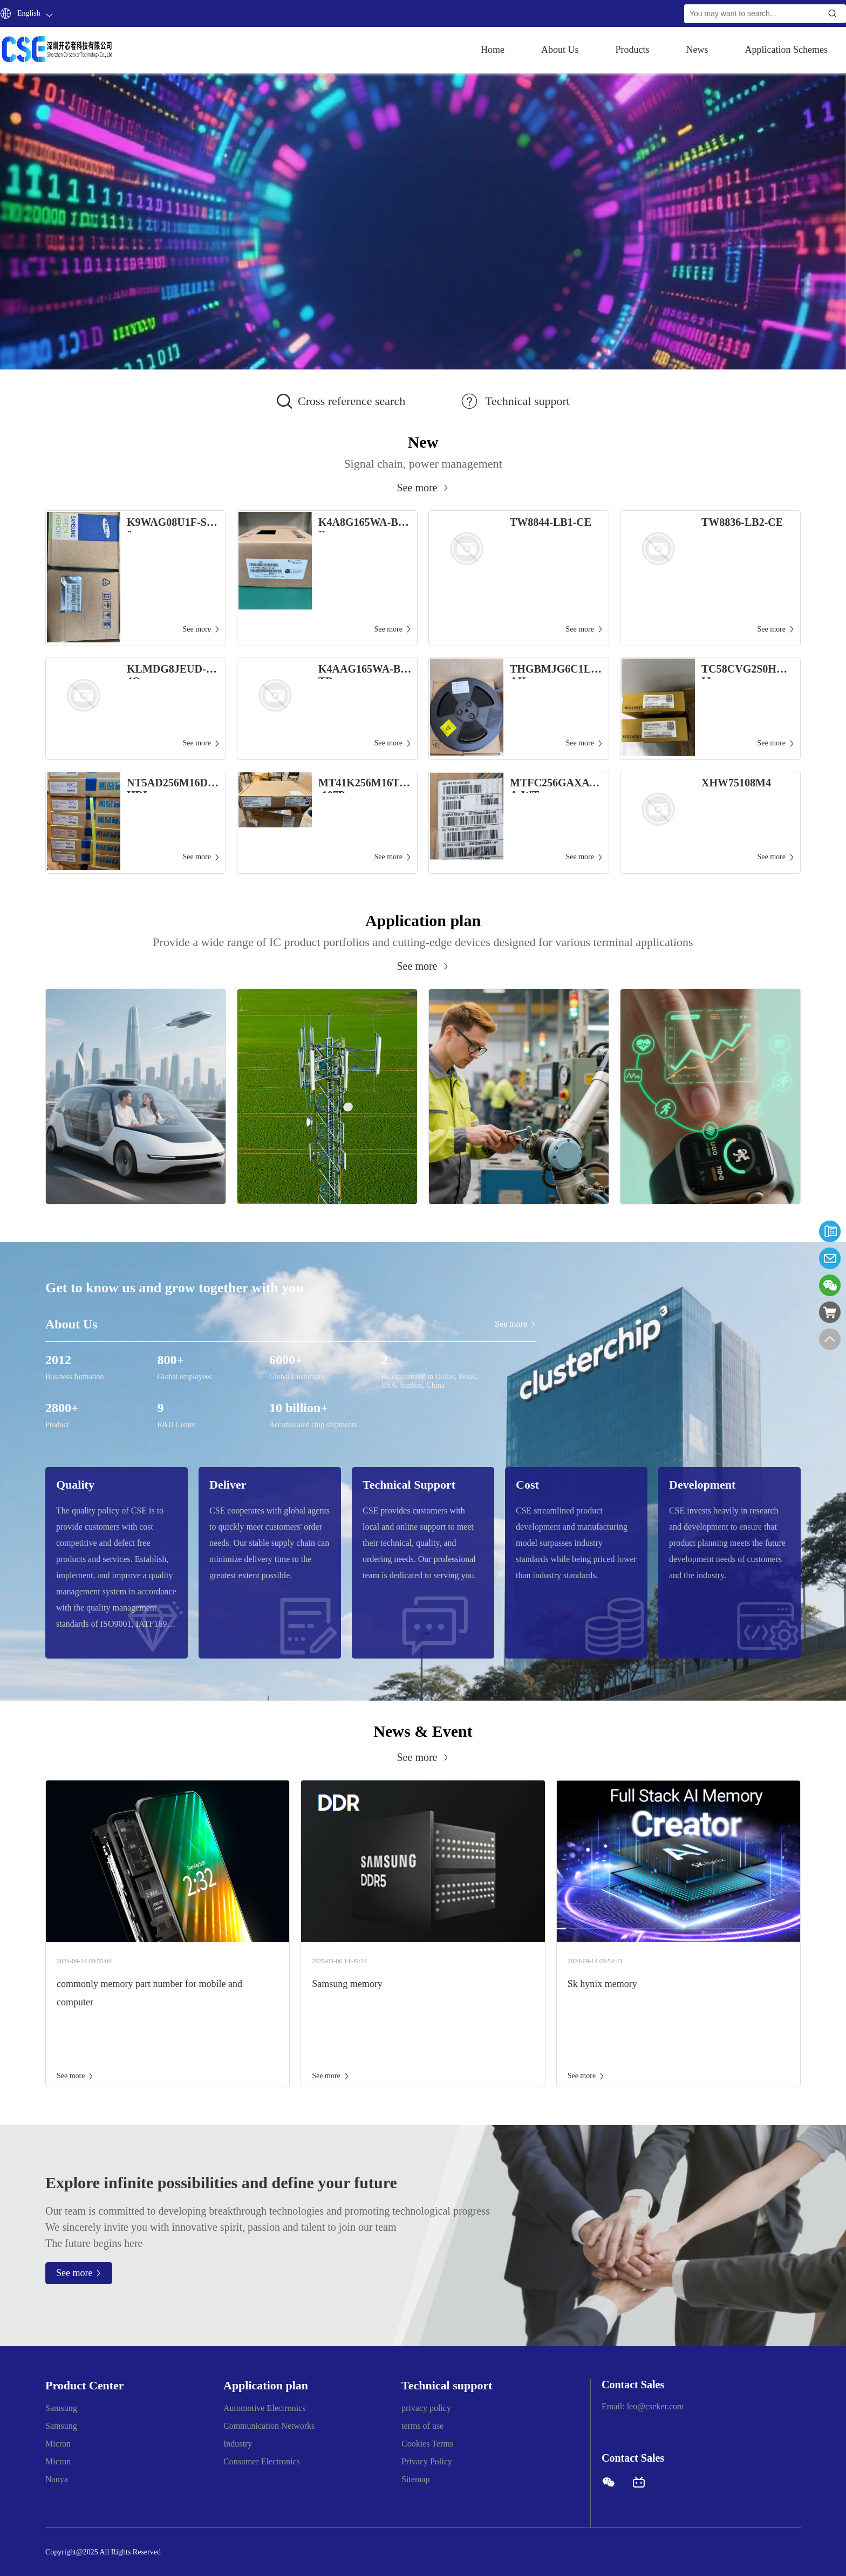 The image size is (846, 2576). I want to click on commonly memory part number for mobile and computer, so click(149, 1993).